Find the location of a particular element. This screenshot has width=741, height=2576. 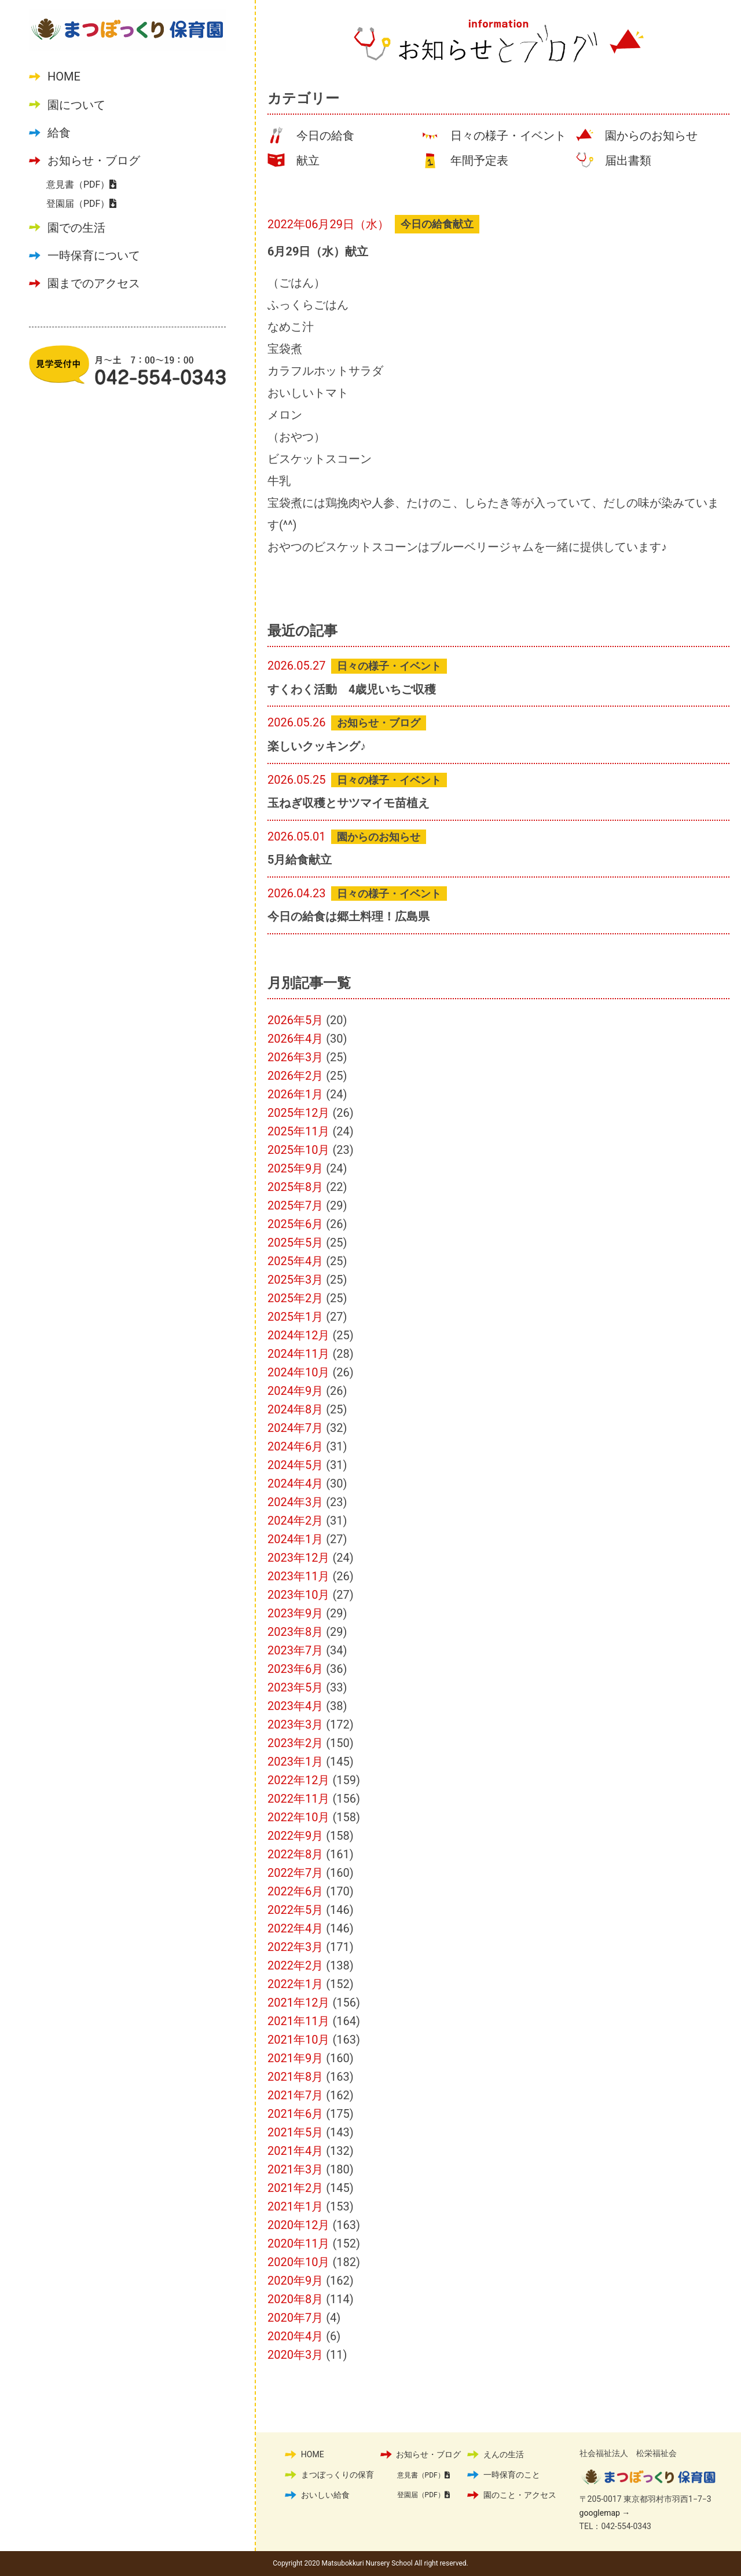

2024年12月 is located at coordinates (298, 1335).